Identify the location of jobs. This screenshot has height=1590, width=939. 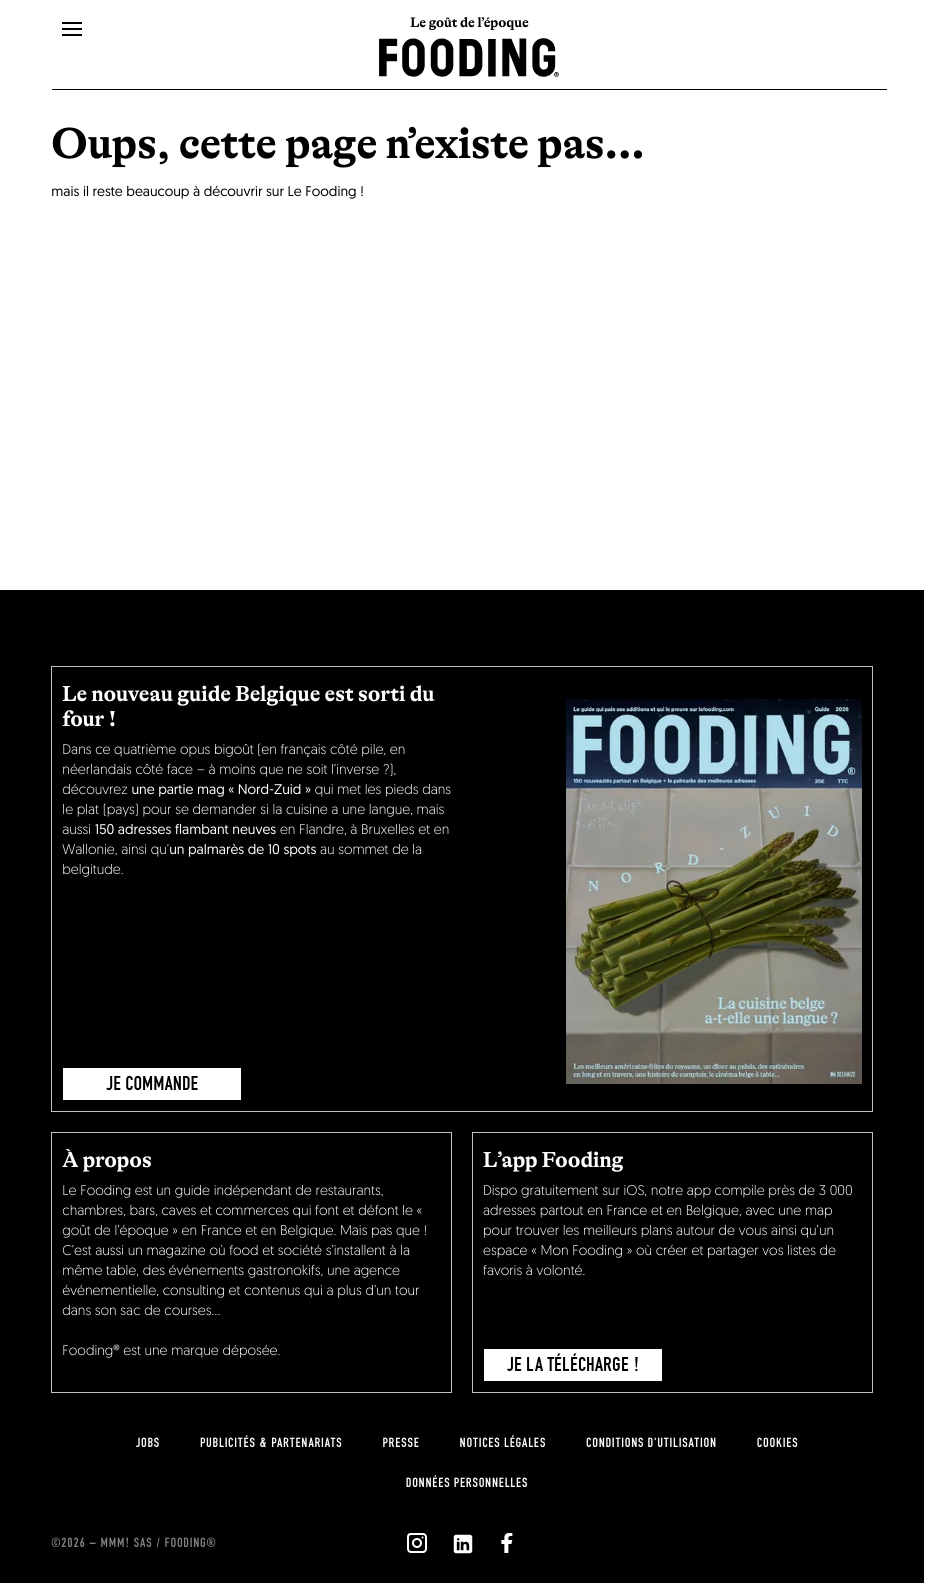
(148, 1443).